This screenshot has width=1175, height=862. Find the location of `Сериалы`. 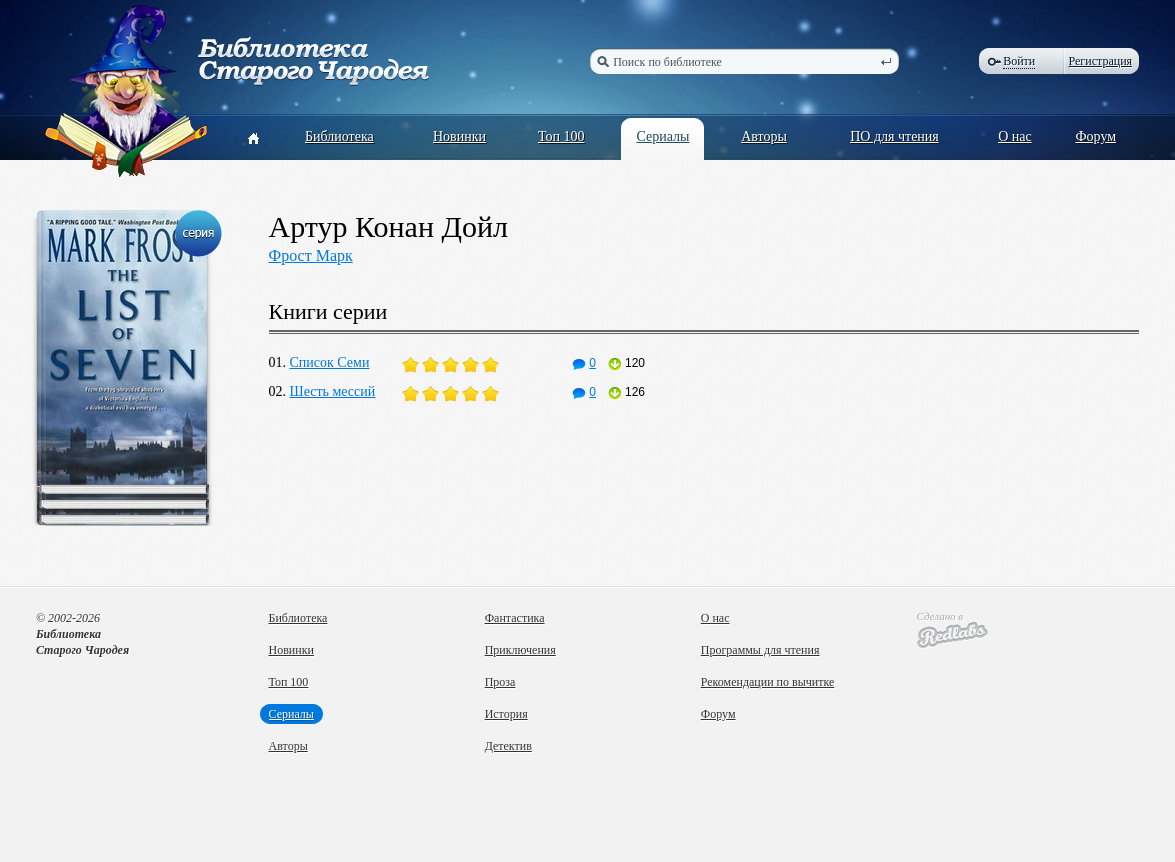

Сериалы is located at coordinates (662, 136).